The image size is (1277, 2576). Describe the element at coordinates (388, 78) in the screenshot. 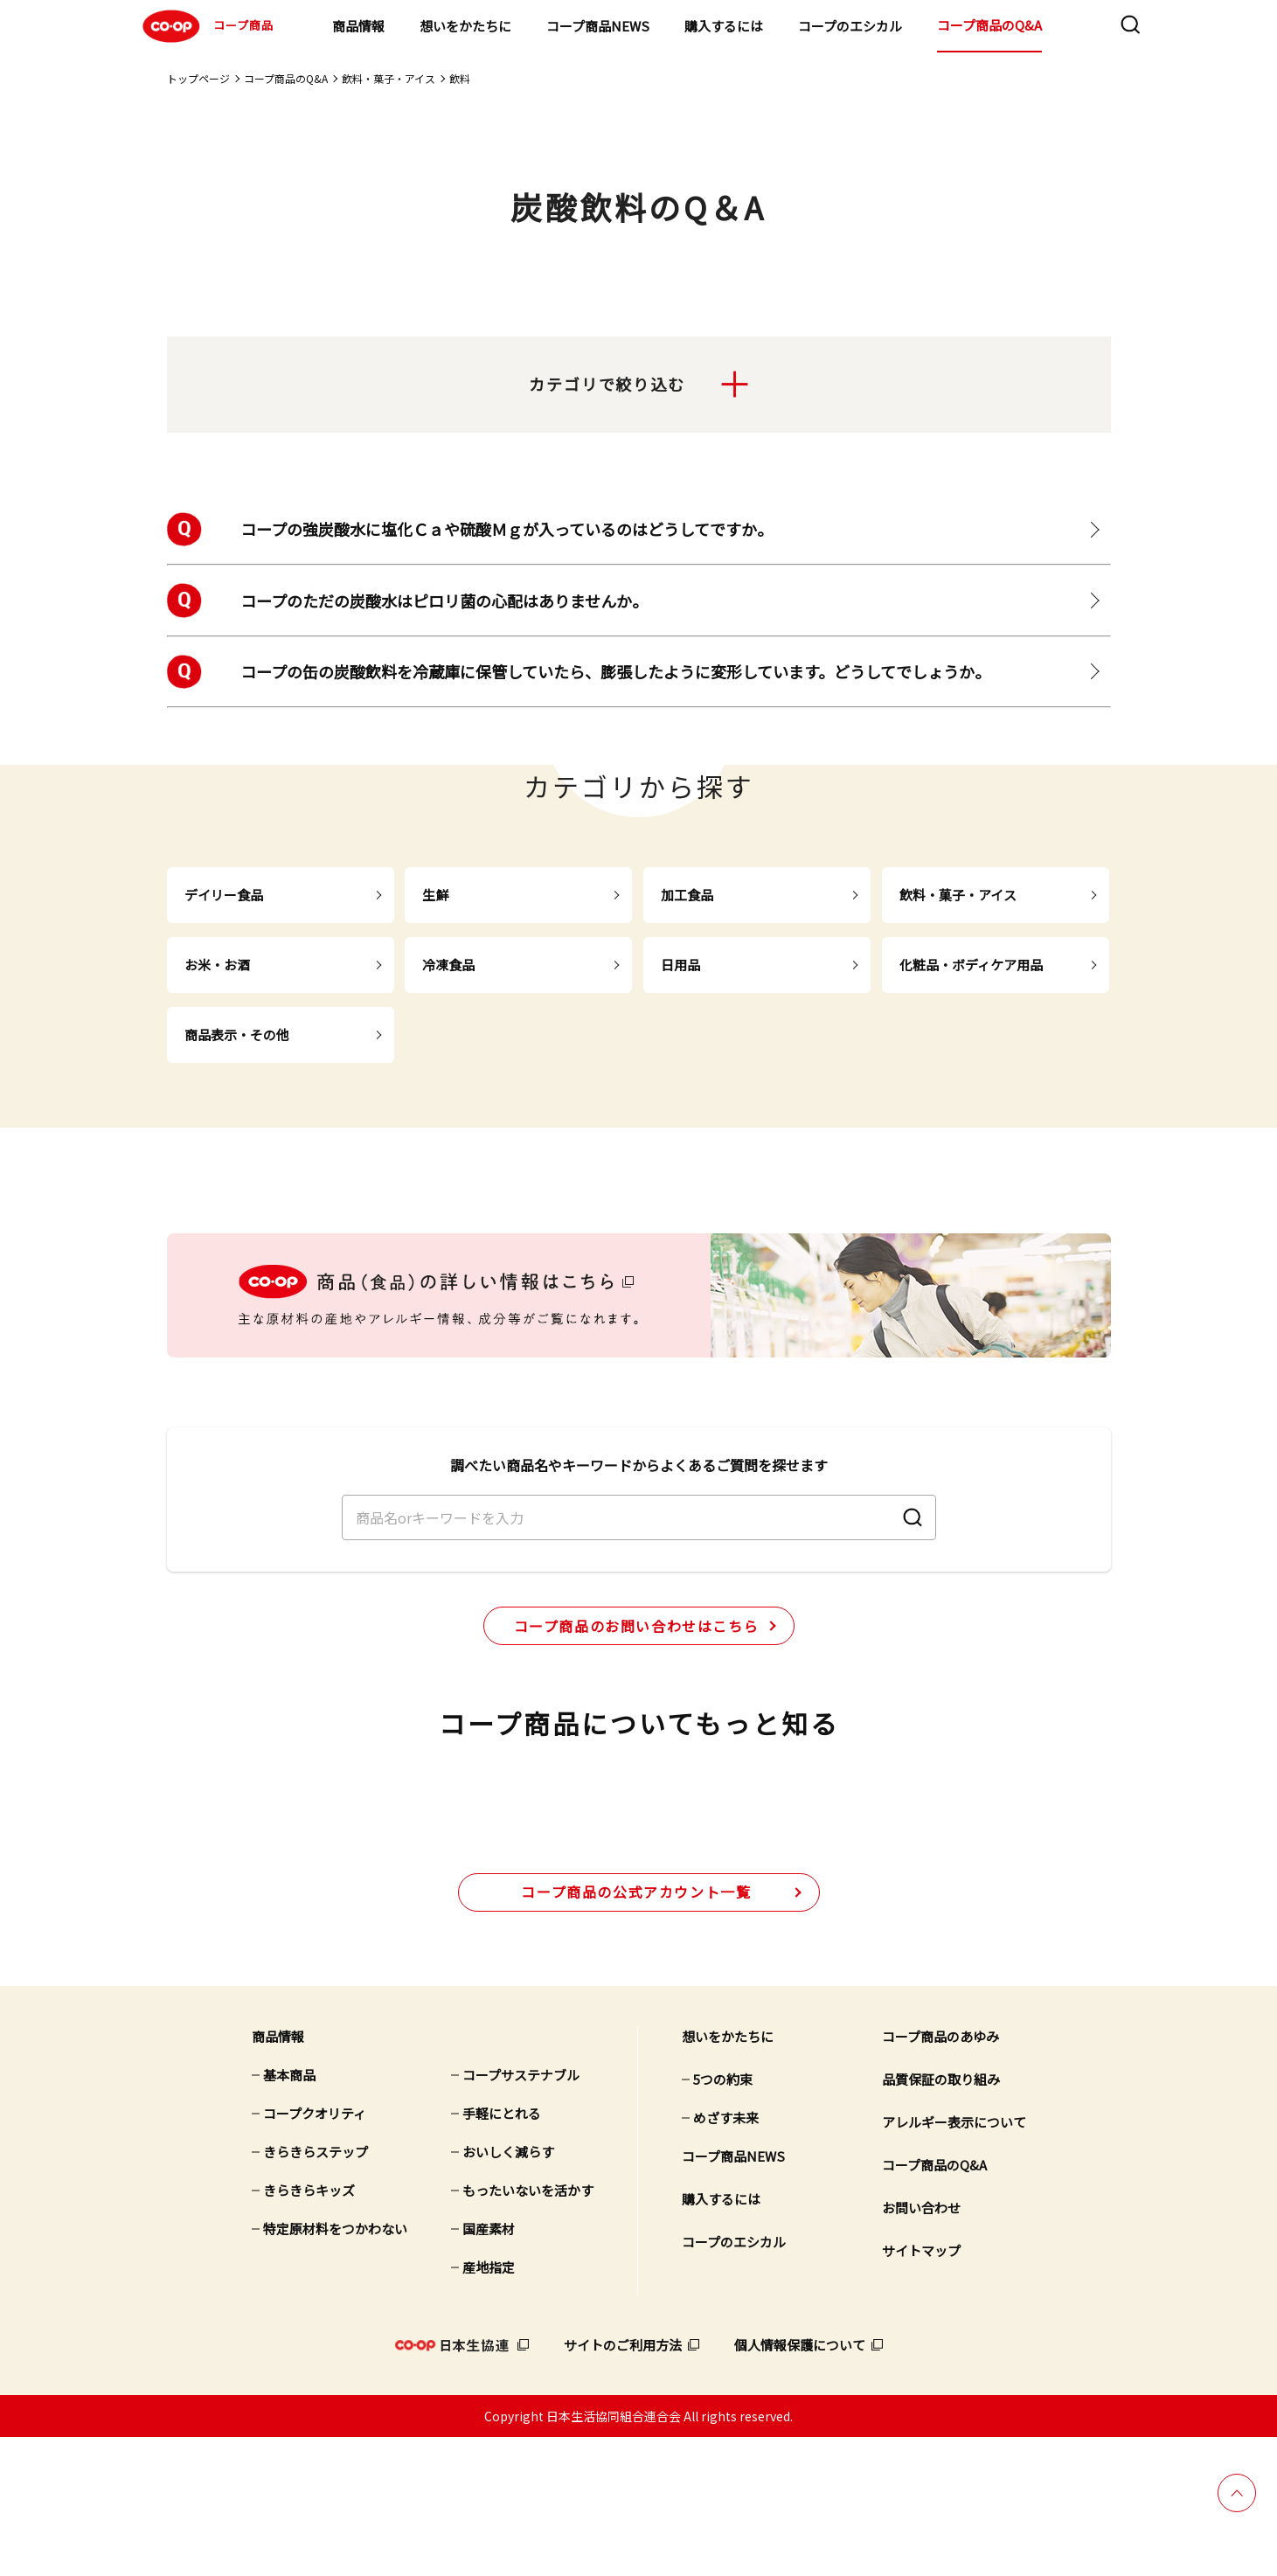

I see `飲料・菓子・アイス` at that location.